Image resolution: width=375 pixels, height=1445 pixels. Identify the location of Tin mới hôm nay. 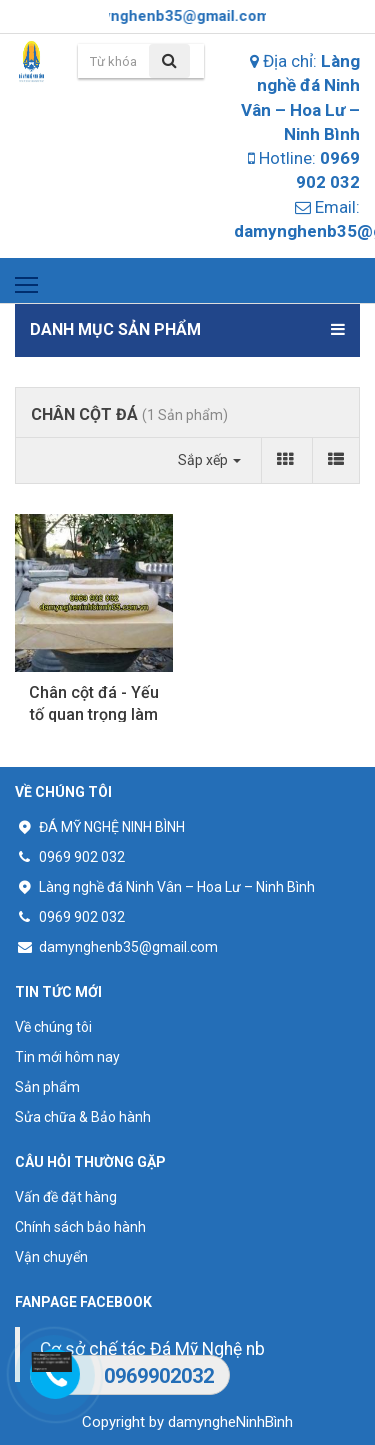
(67, 1057).